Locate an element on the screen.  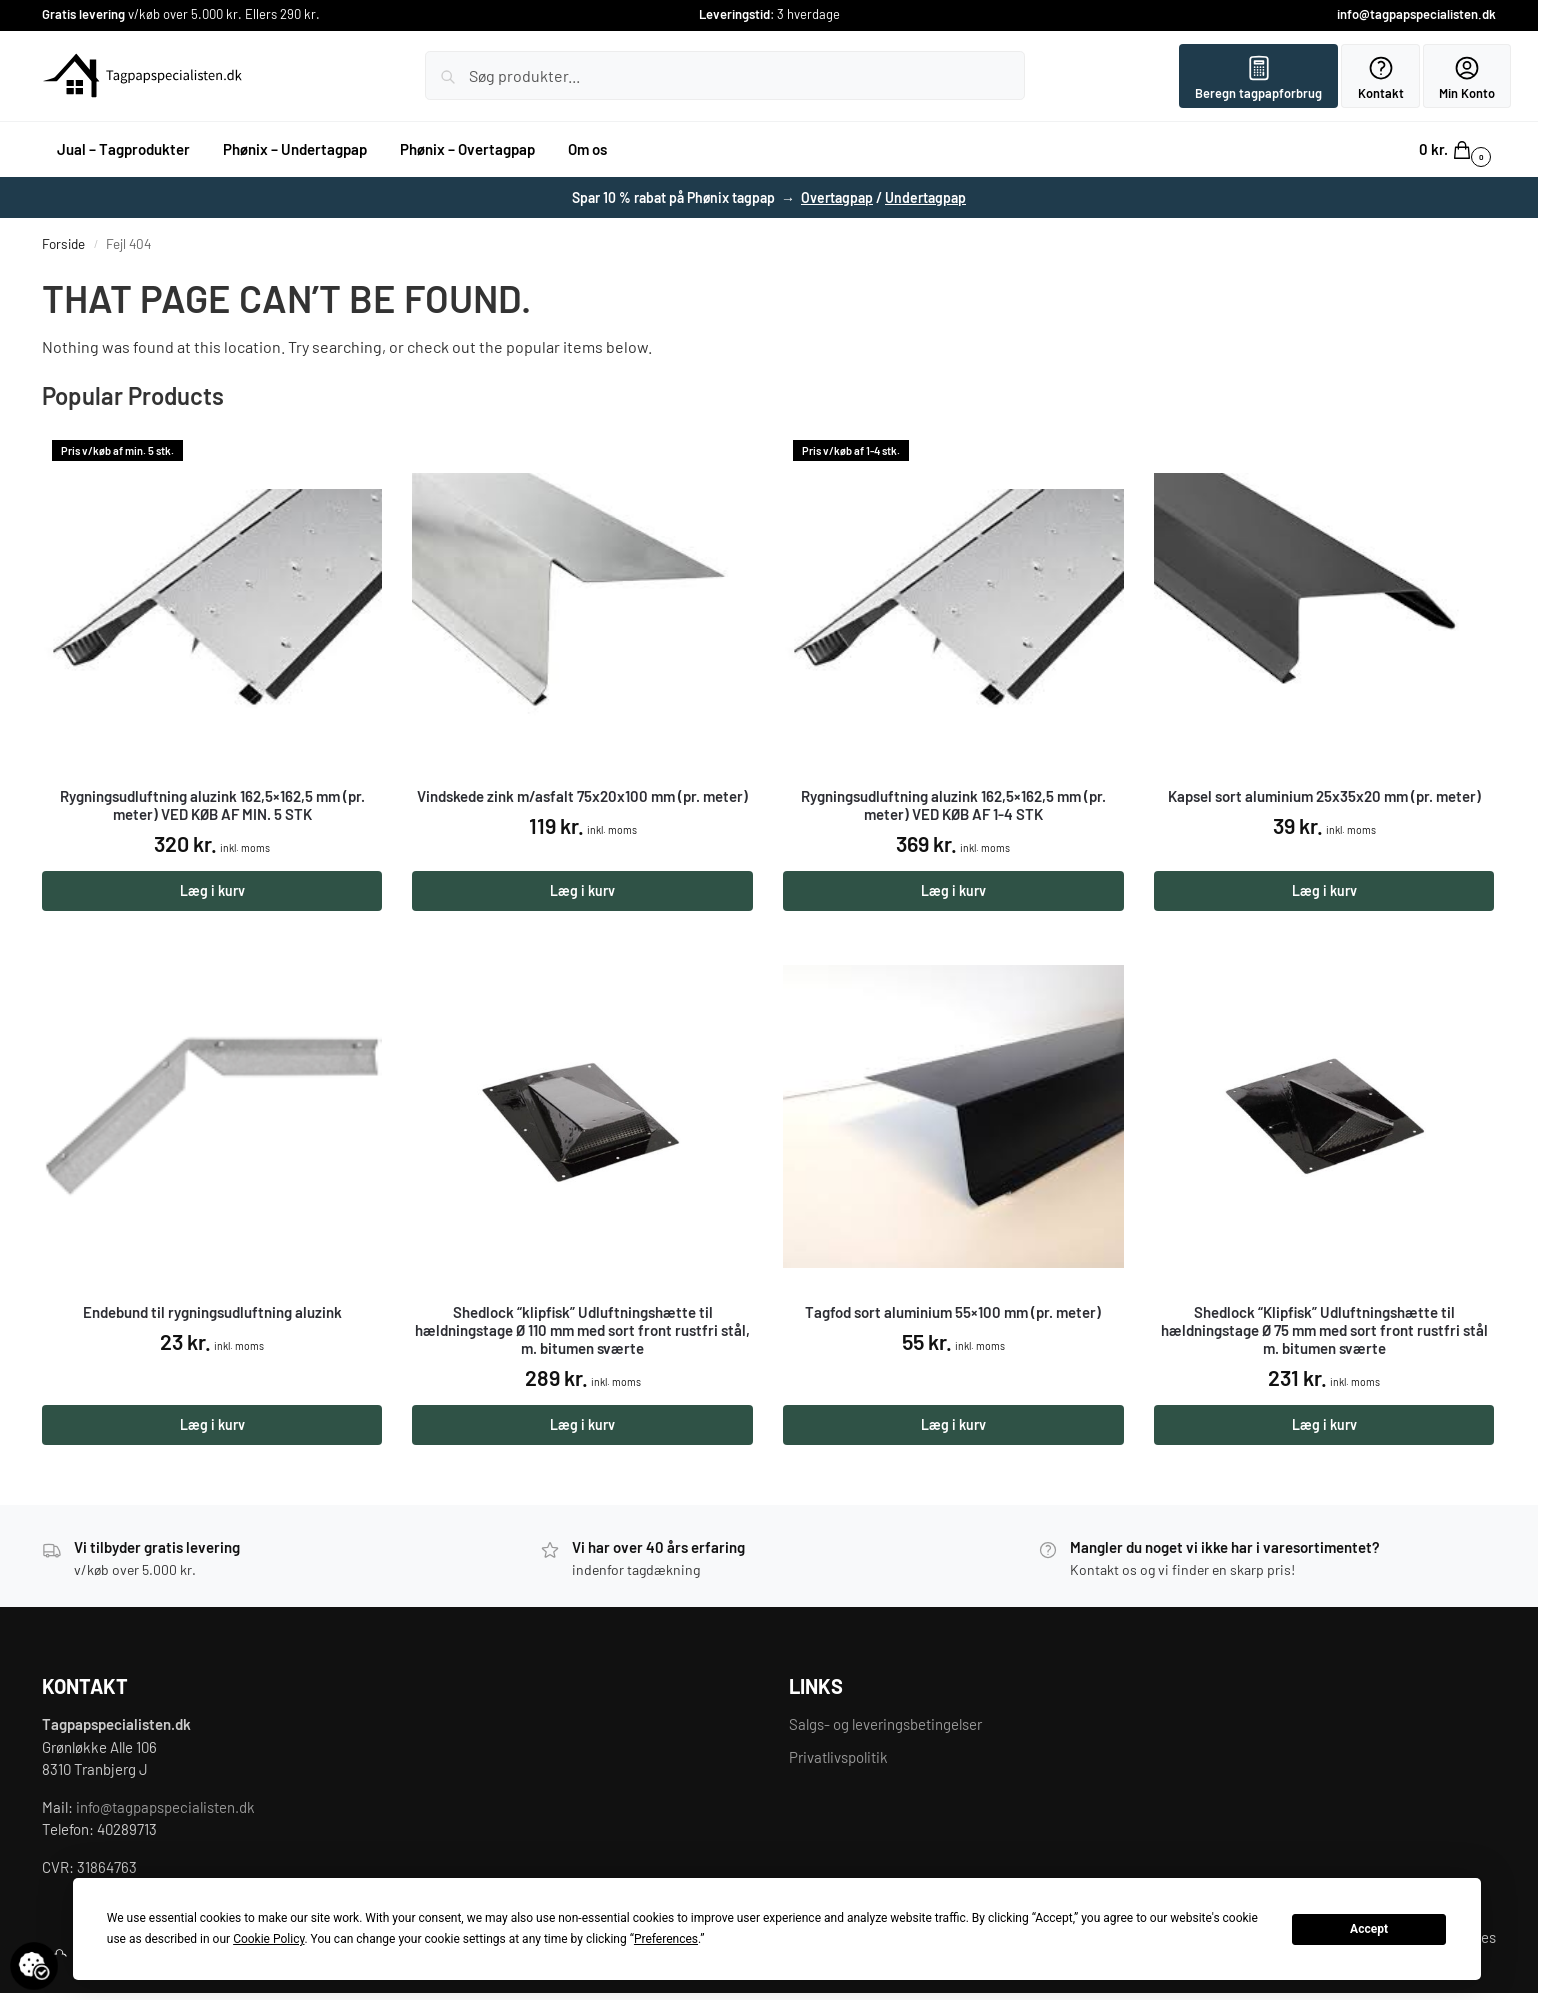
Beregn tagpapforbrug is located at coordinates (1258, 77).